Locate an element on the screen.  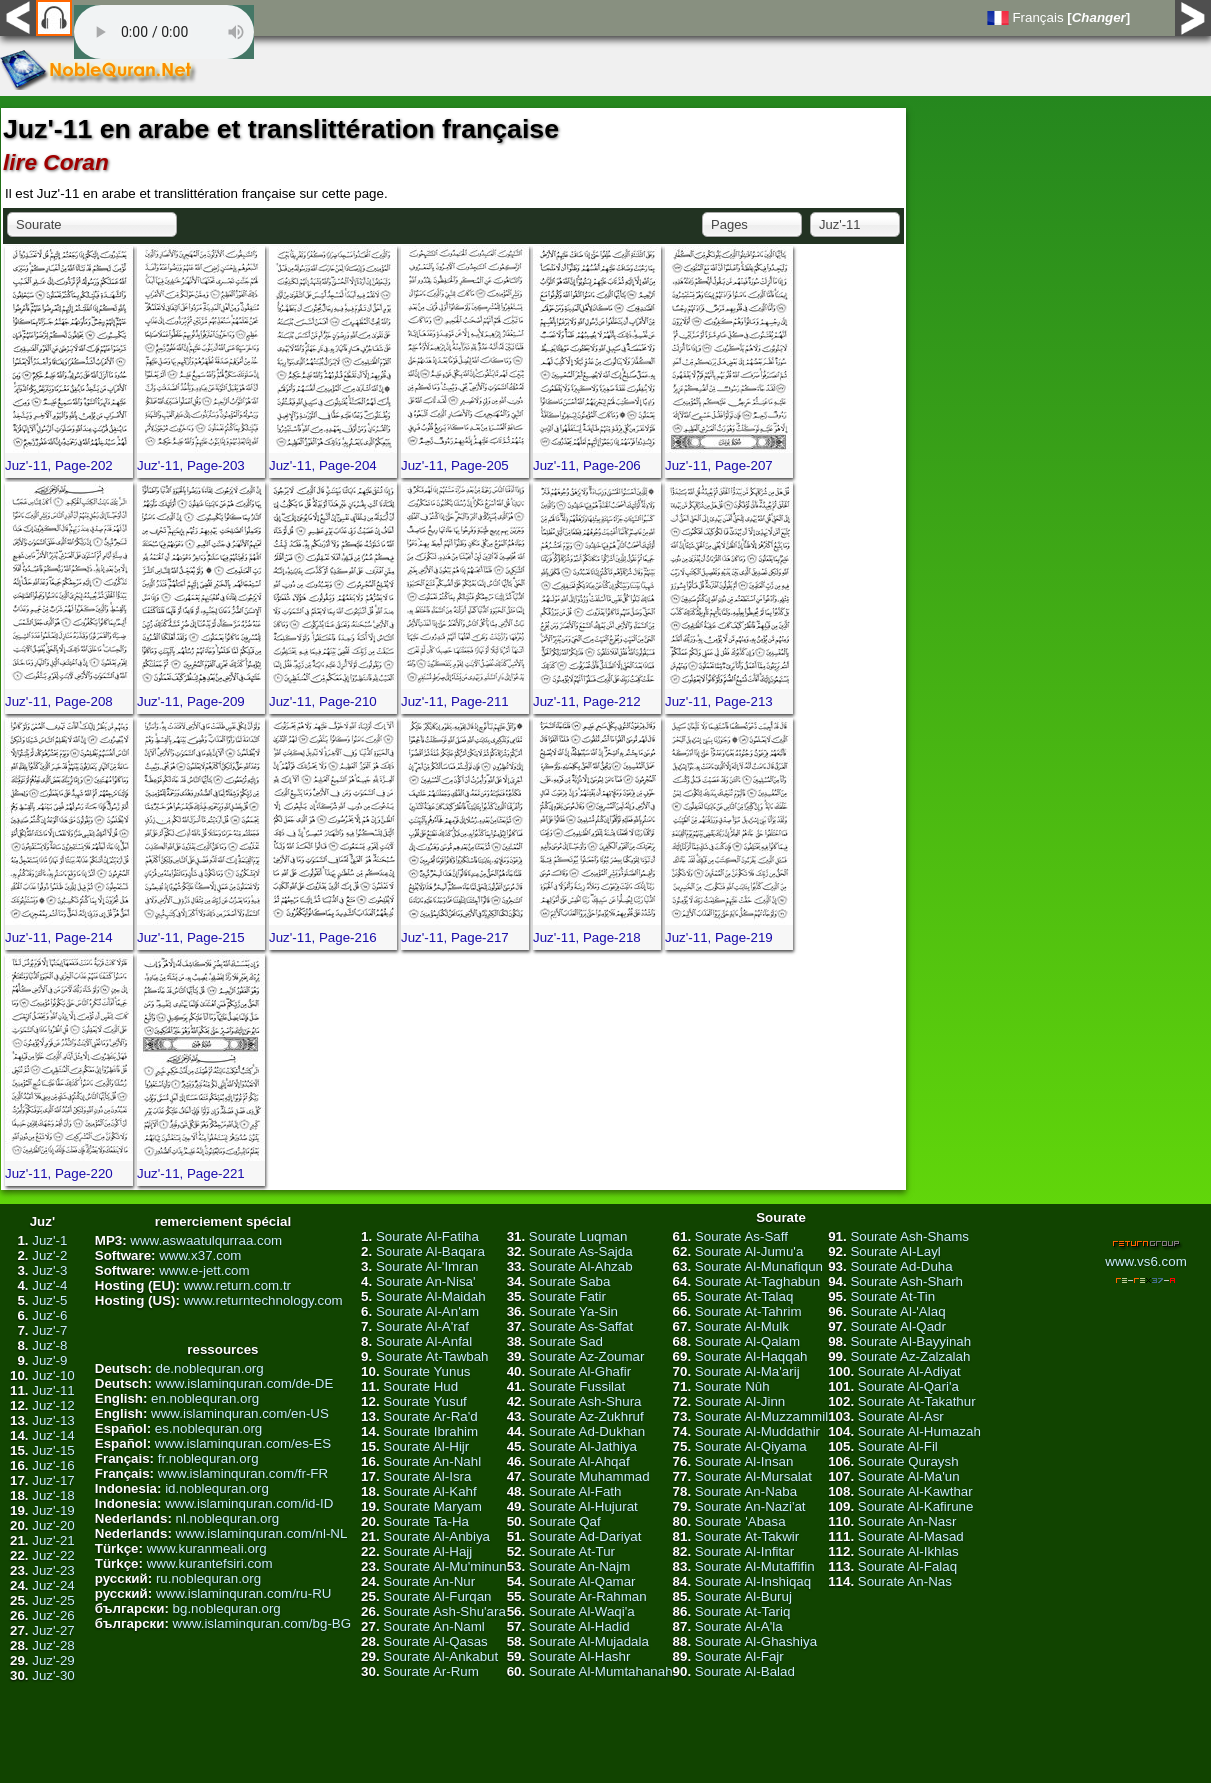
Sourate Al-Asr is located at coordinates (901, 1416).